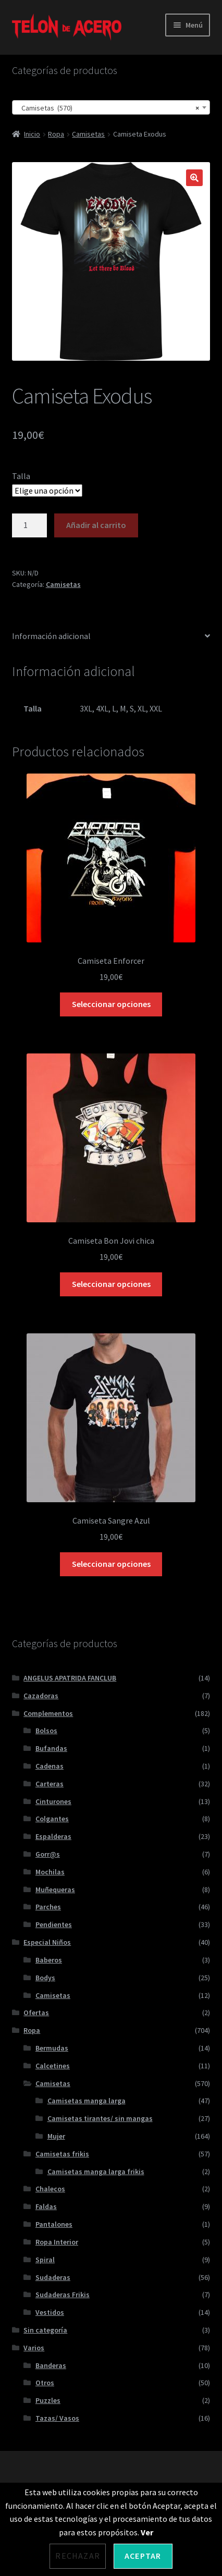 This screenshot has height=2576, width=222. Describe the element at coordinates (48, 1713) in the screenshot. I see `Complementos` at that location.